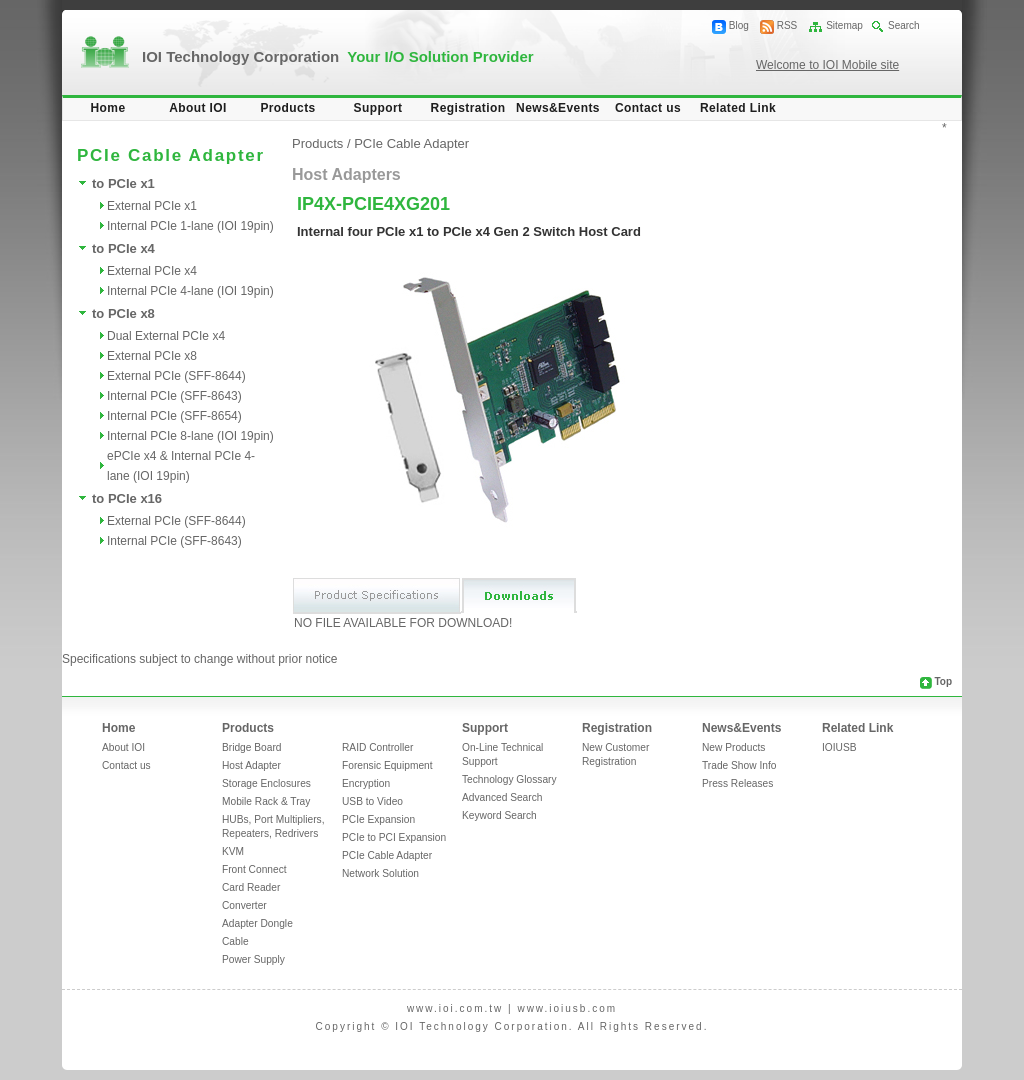  What do you see at coordinates (839, 747) in the screenshot?
I see `IOIUSB` at bounding box center [839, 747].